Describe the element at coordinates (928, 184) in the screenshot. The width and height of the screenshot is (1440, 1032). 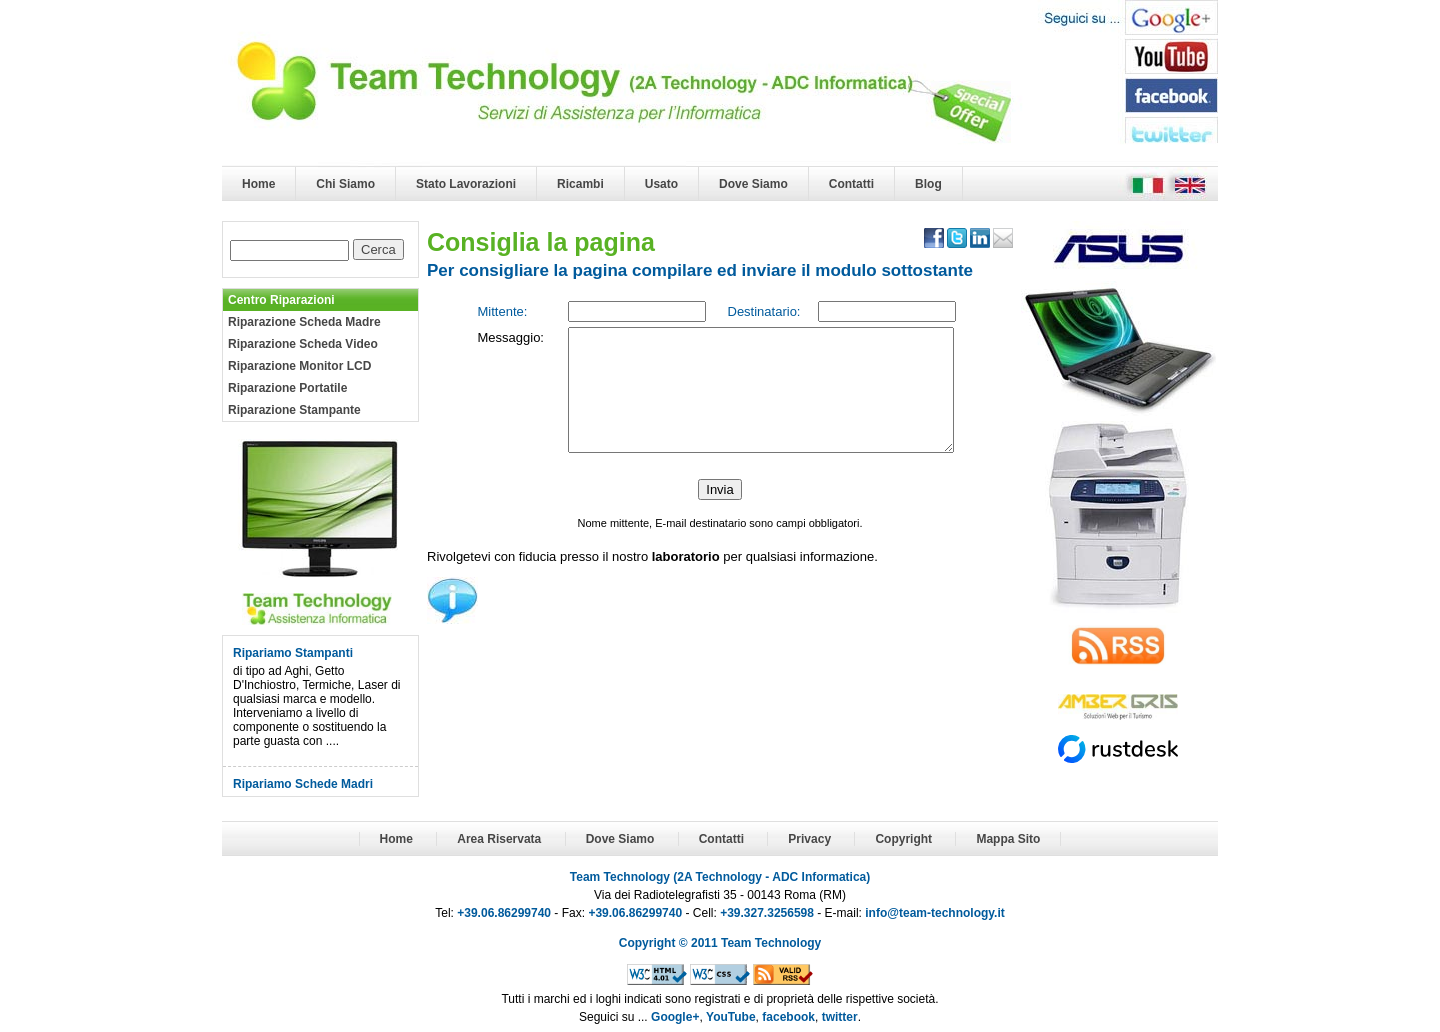
I see `Blog` at that location.